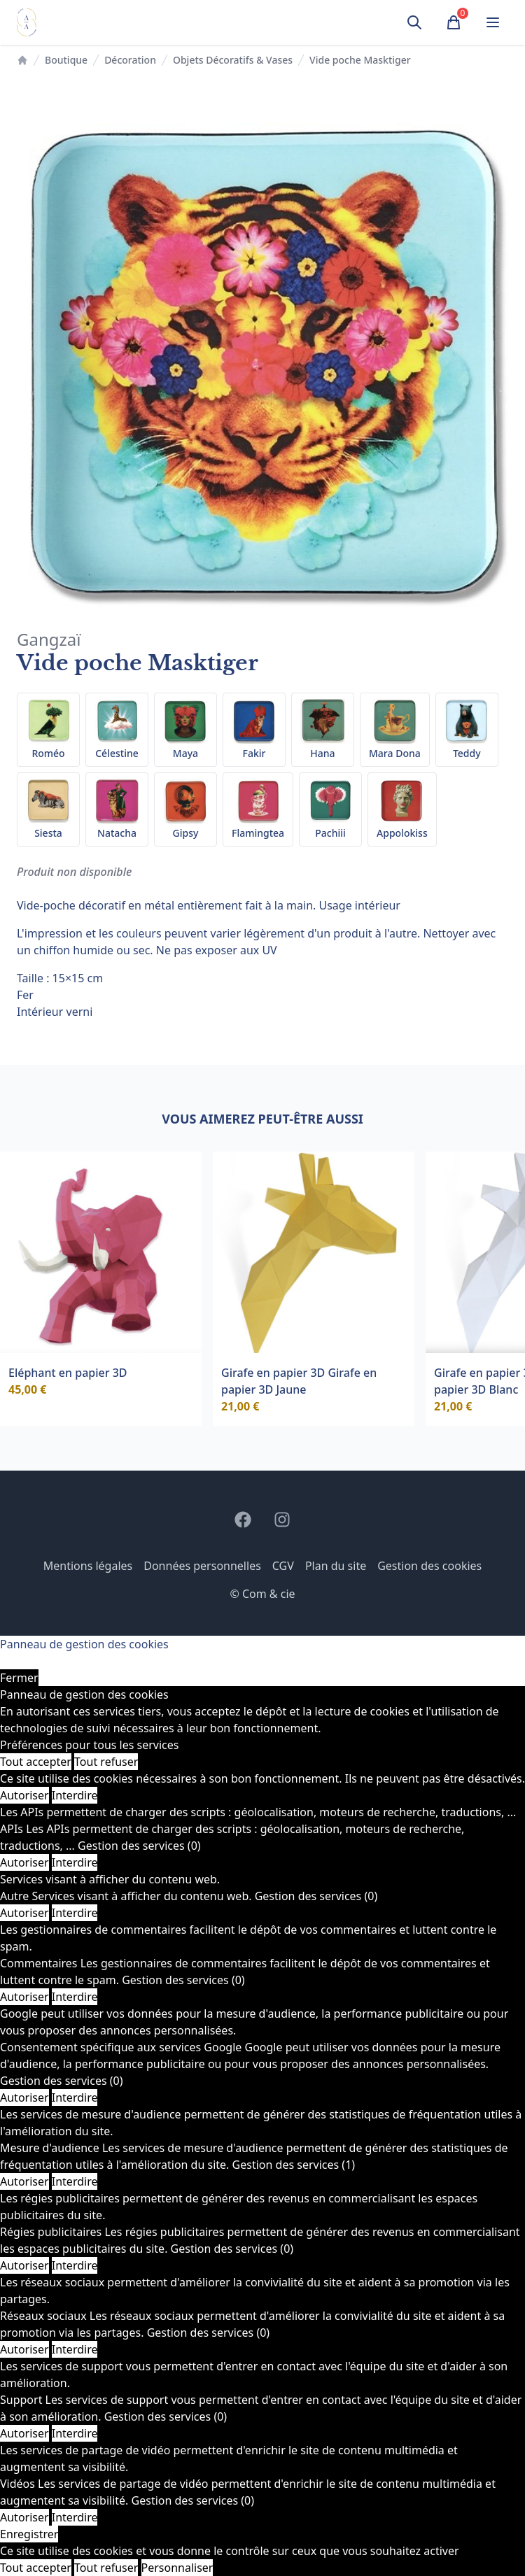 This screenshot has height=2576, width=525. I want to click on Interdire, so click(75, 1795).